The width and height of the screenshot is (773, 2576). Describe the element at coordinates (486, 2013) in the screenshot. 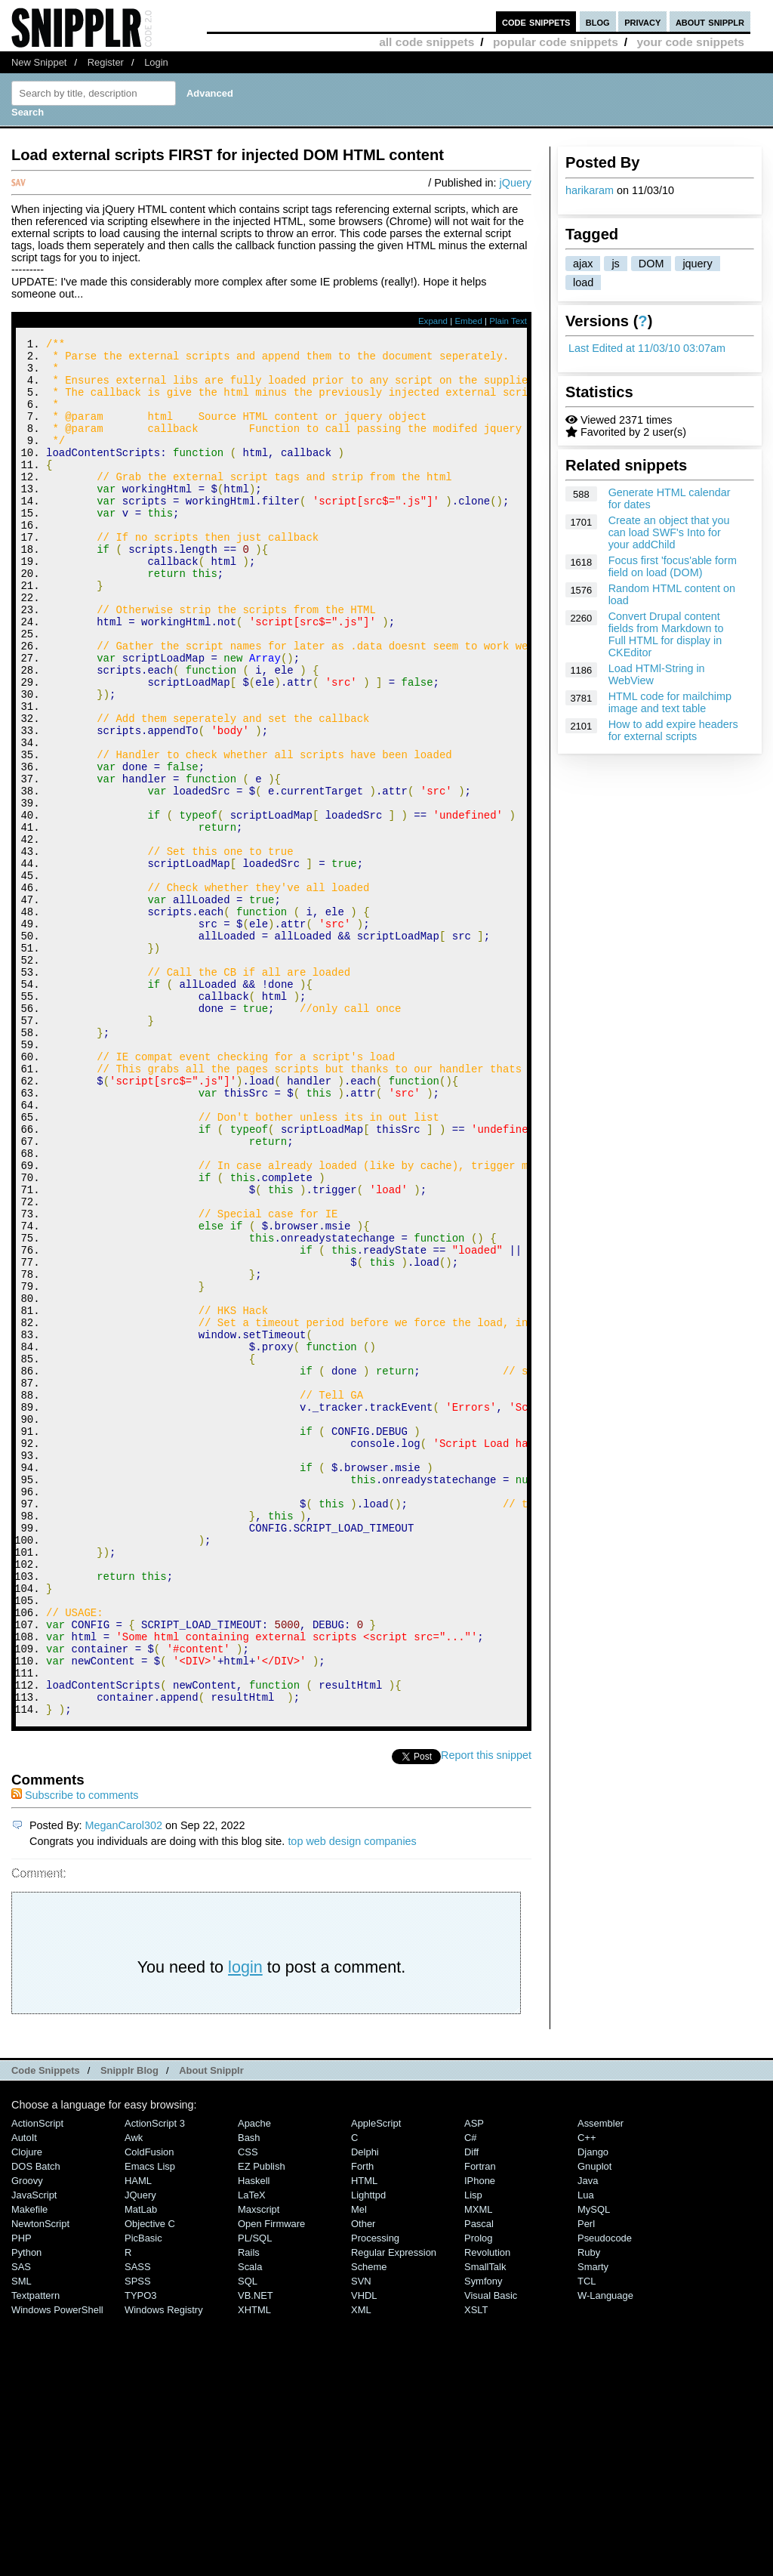

I see `Report this snippet` at that location.